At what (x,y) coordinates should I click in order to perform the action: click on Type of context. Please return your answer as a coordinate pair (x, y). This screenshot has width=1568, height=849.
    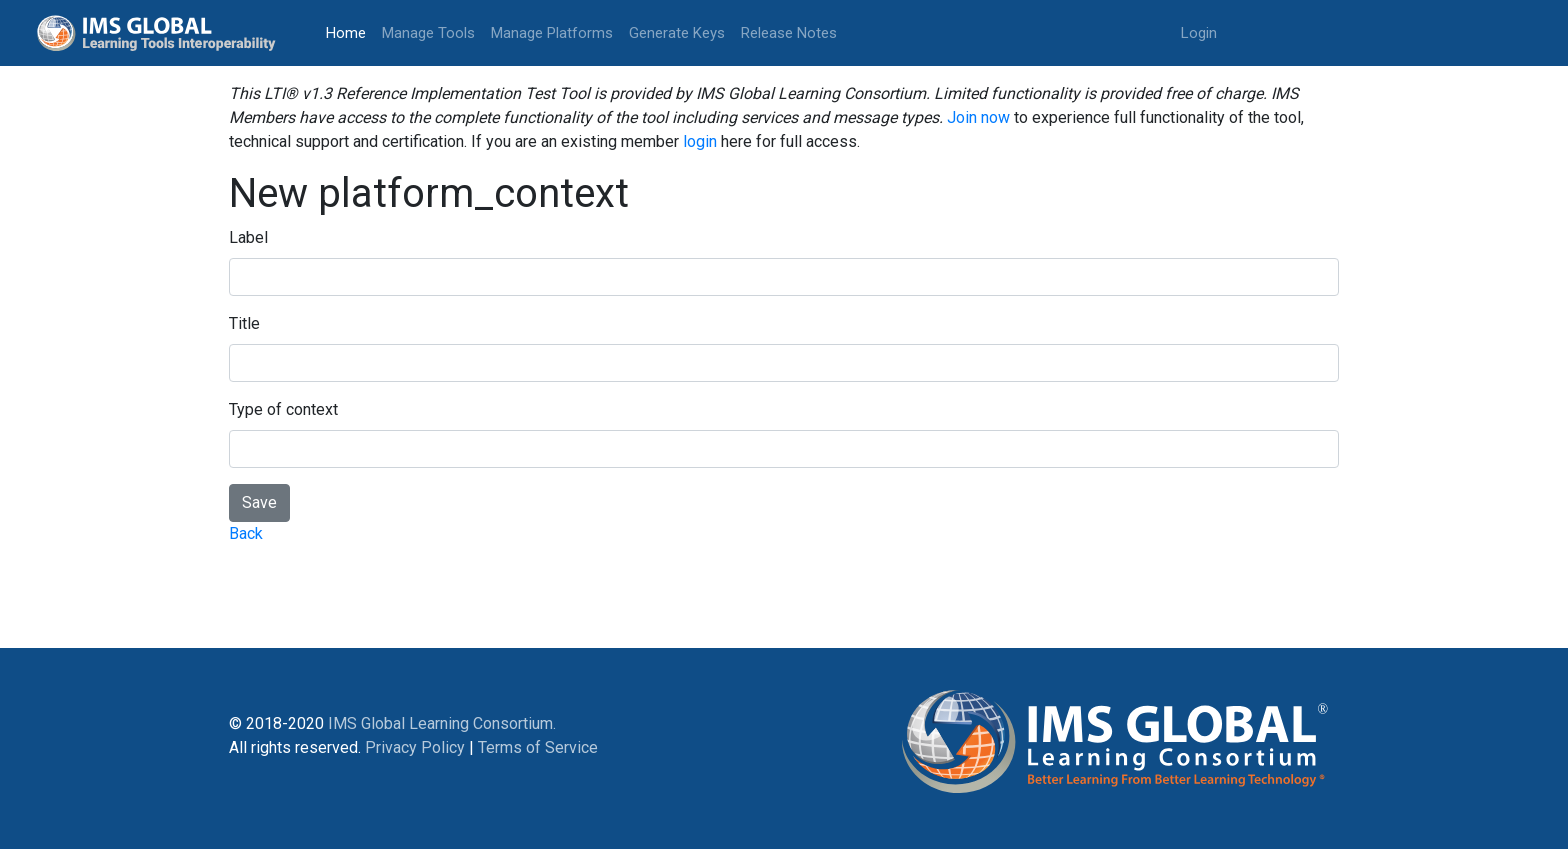
    Looking at the image, I should click on (283, 409).